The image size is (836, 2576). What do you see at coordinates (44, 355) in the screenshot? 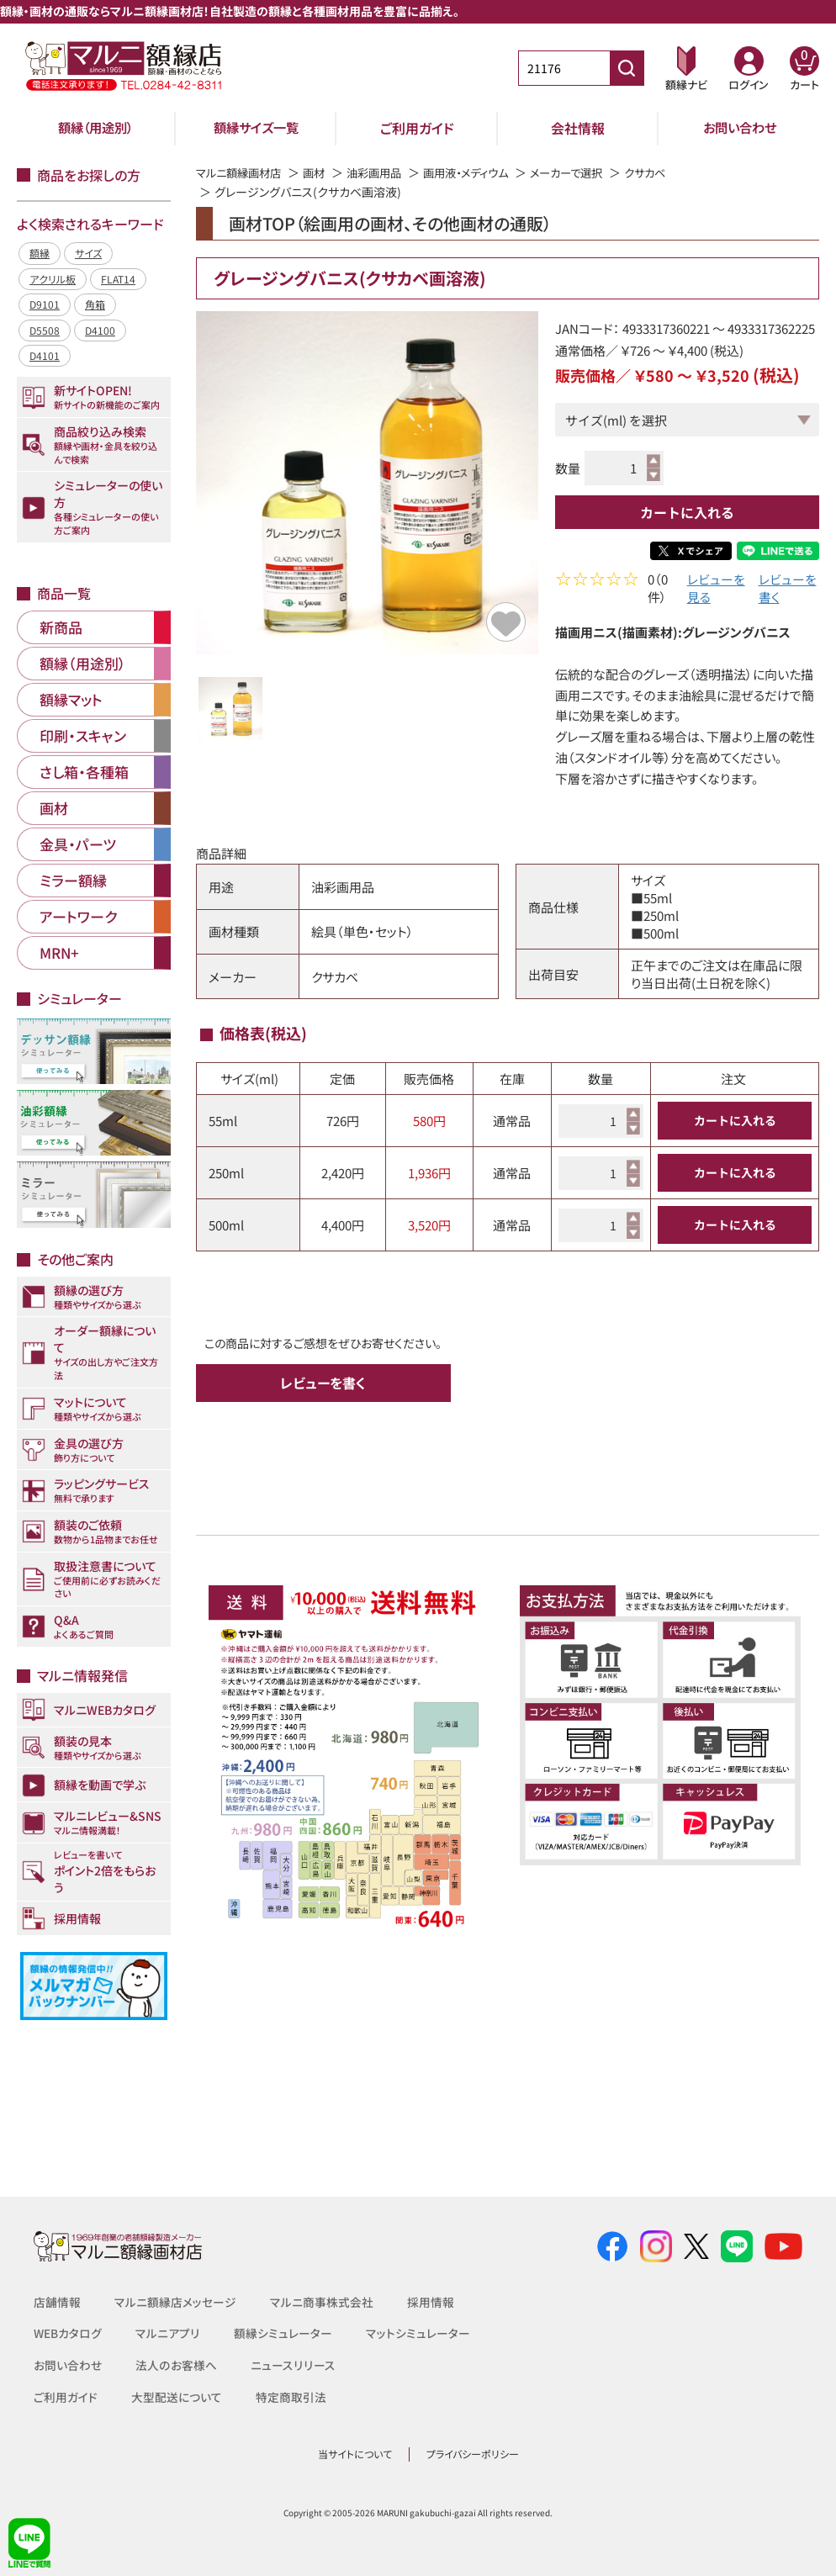
I see `D4101` at bounding box center [44, 355].